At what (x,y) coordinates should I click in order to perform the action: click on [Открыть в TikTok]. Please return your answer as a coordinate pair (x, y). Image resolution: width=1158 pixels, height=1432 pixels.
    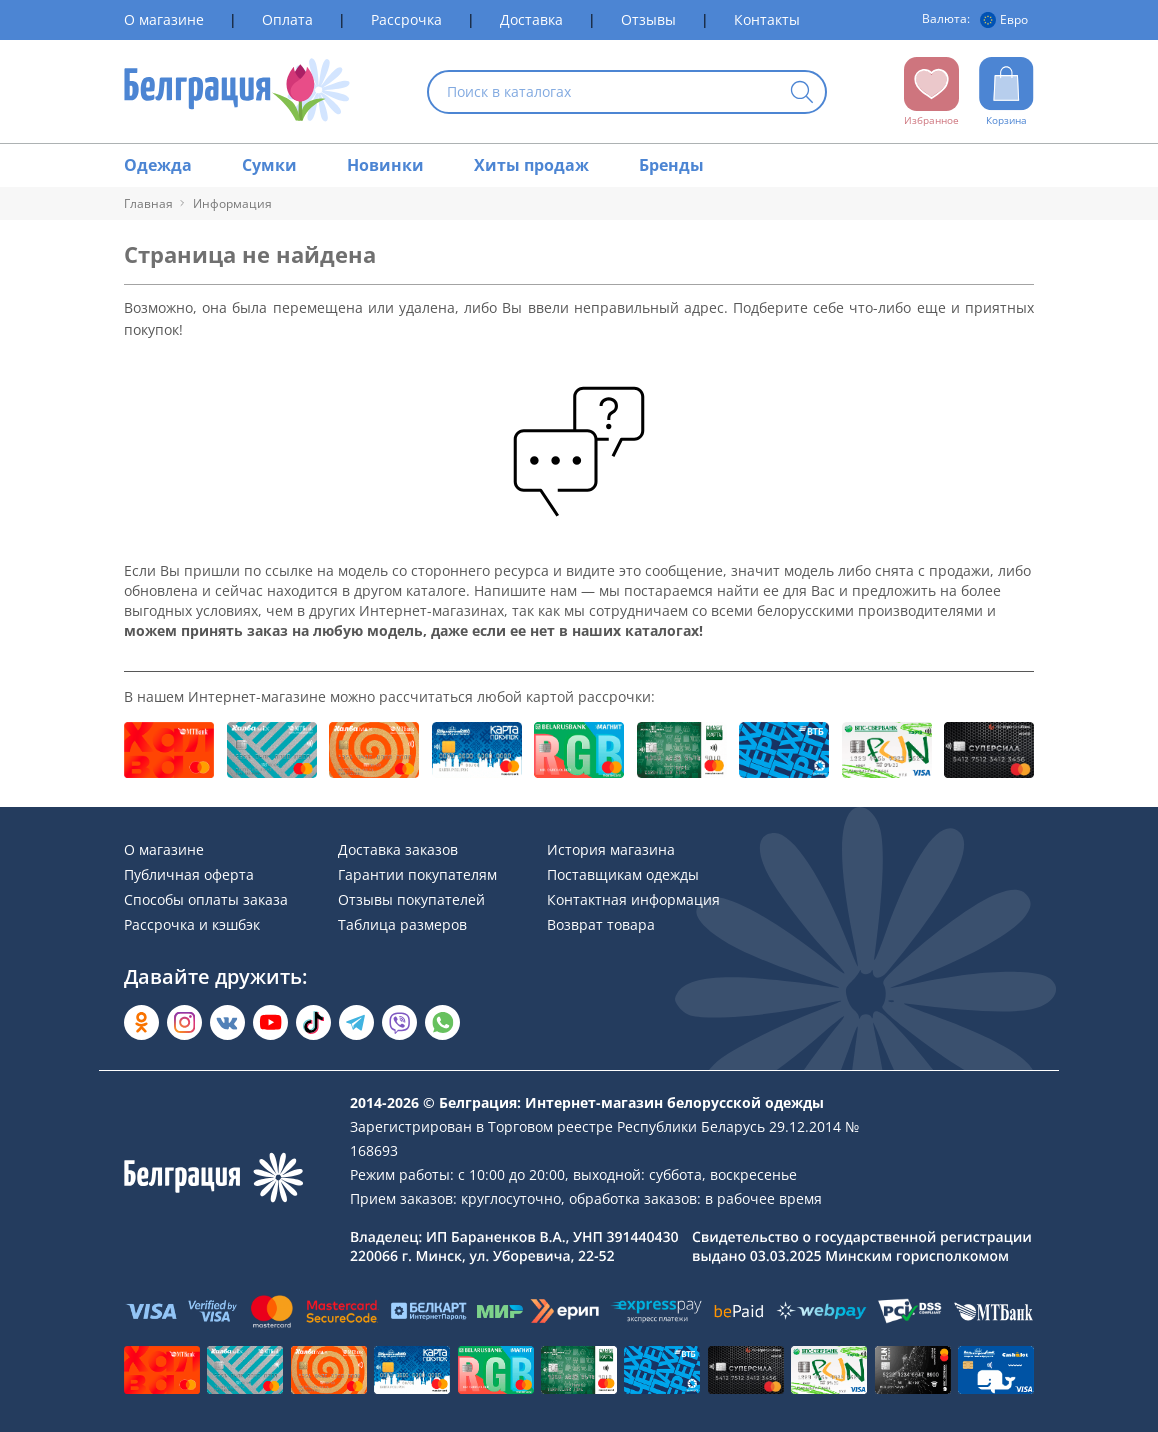
    Looking at the image, I should click on (313, 1022).